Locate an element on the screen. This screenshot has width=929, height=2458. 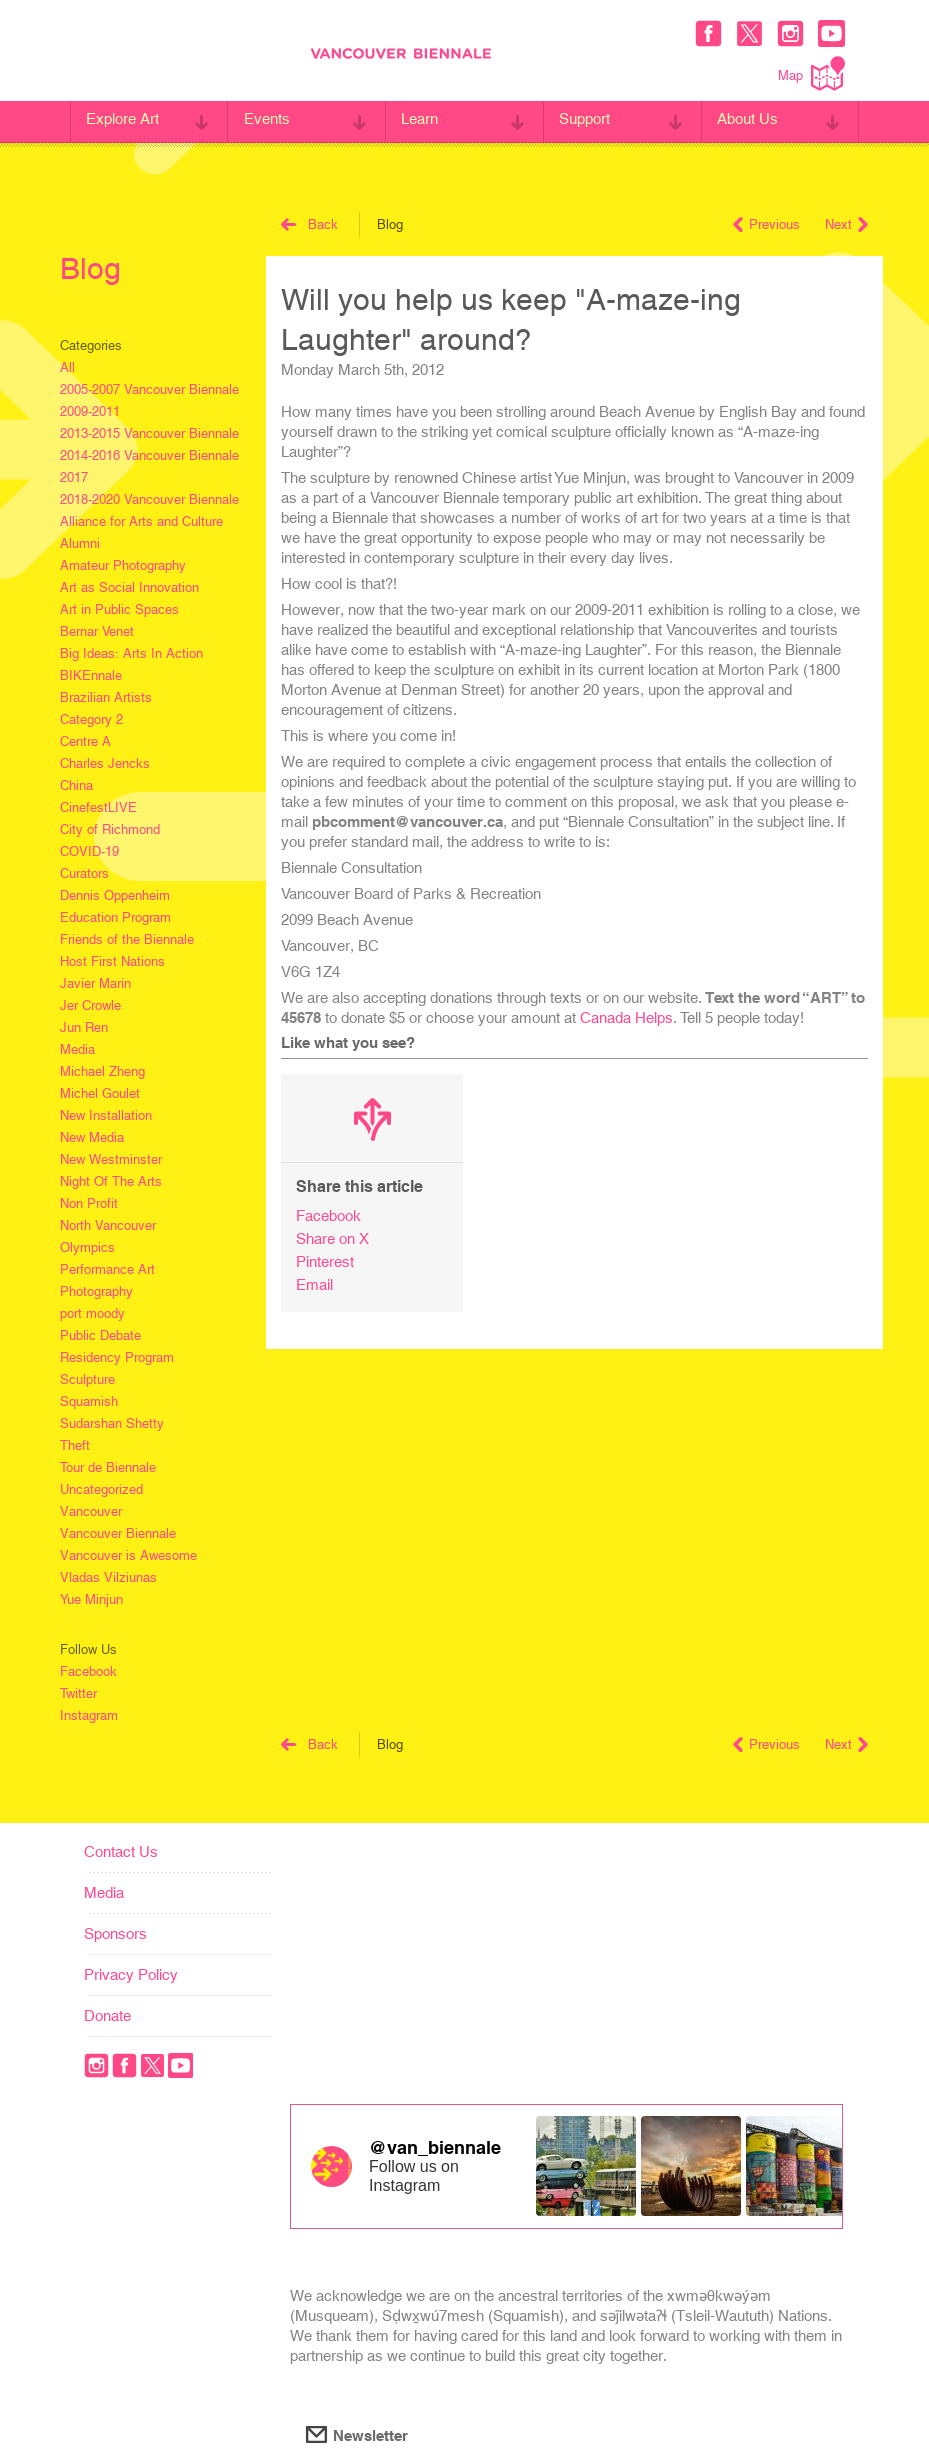
New Media is located at coordinates (92, 1137).